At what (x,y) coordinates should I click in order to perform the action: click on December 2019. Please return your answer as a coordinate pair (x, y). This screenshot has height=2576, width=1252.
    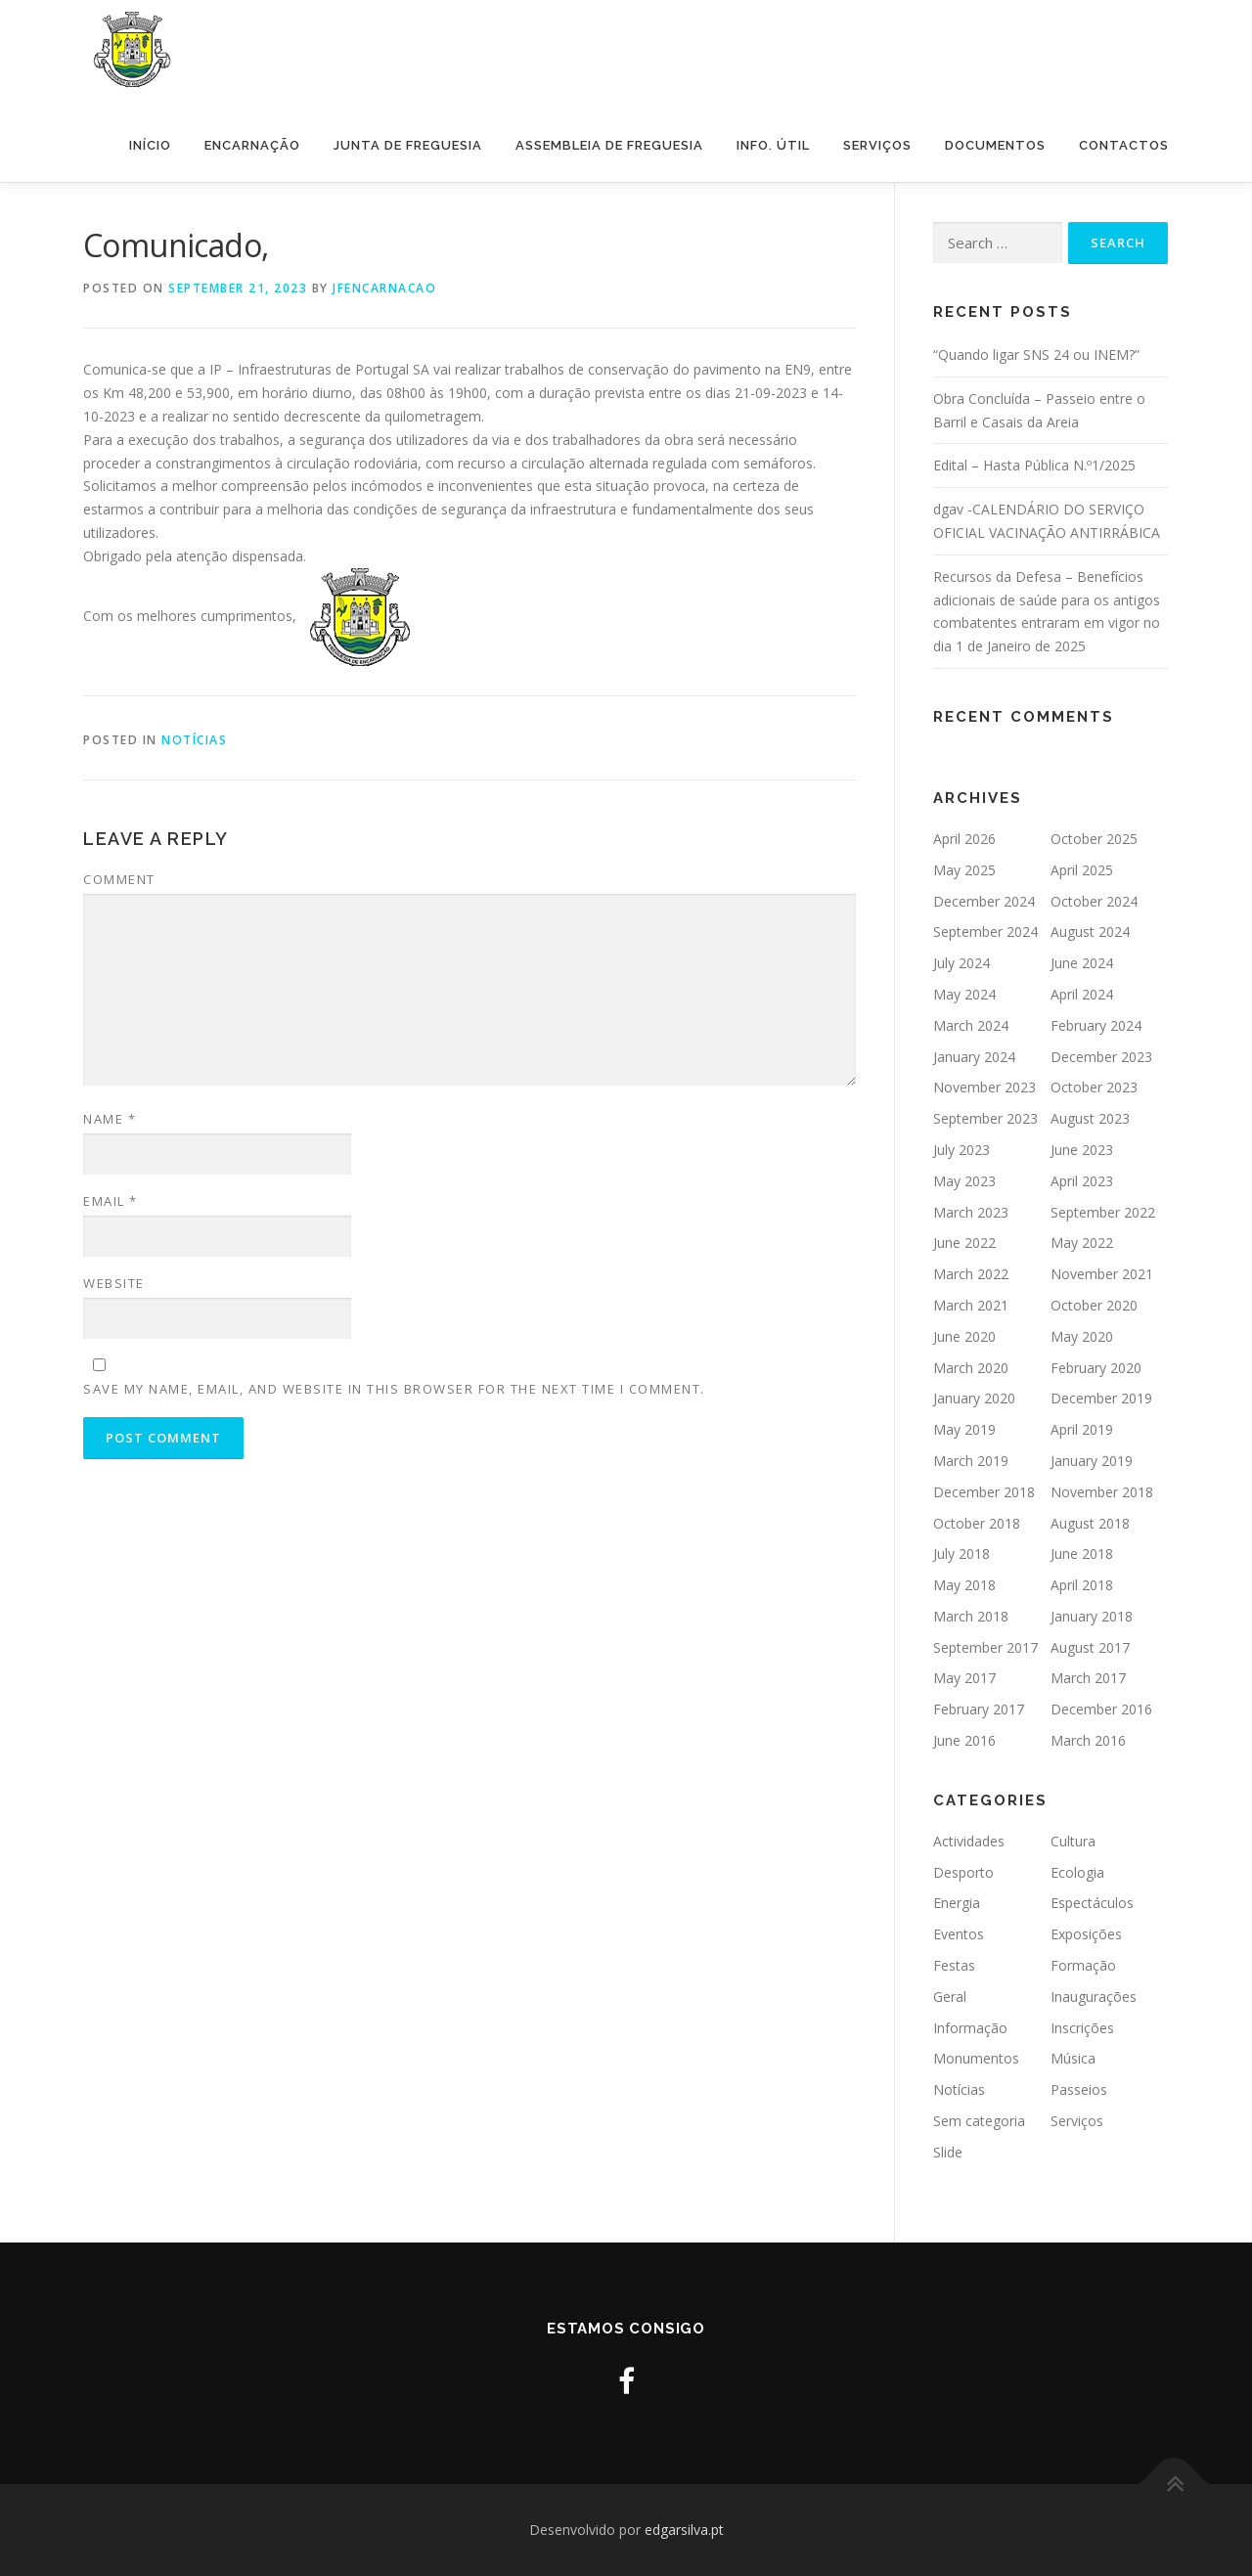
    Looking at the image, I should click on (1101, 1398).